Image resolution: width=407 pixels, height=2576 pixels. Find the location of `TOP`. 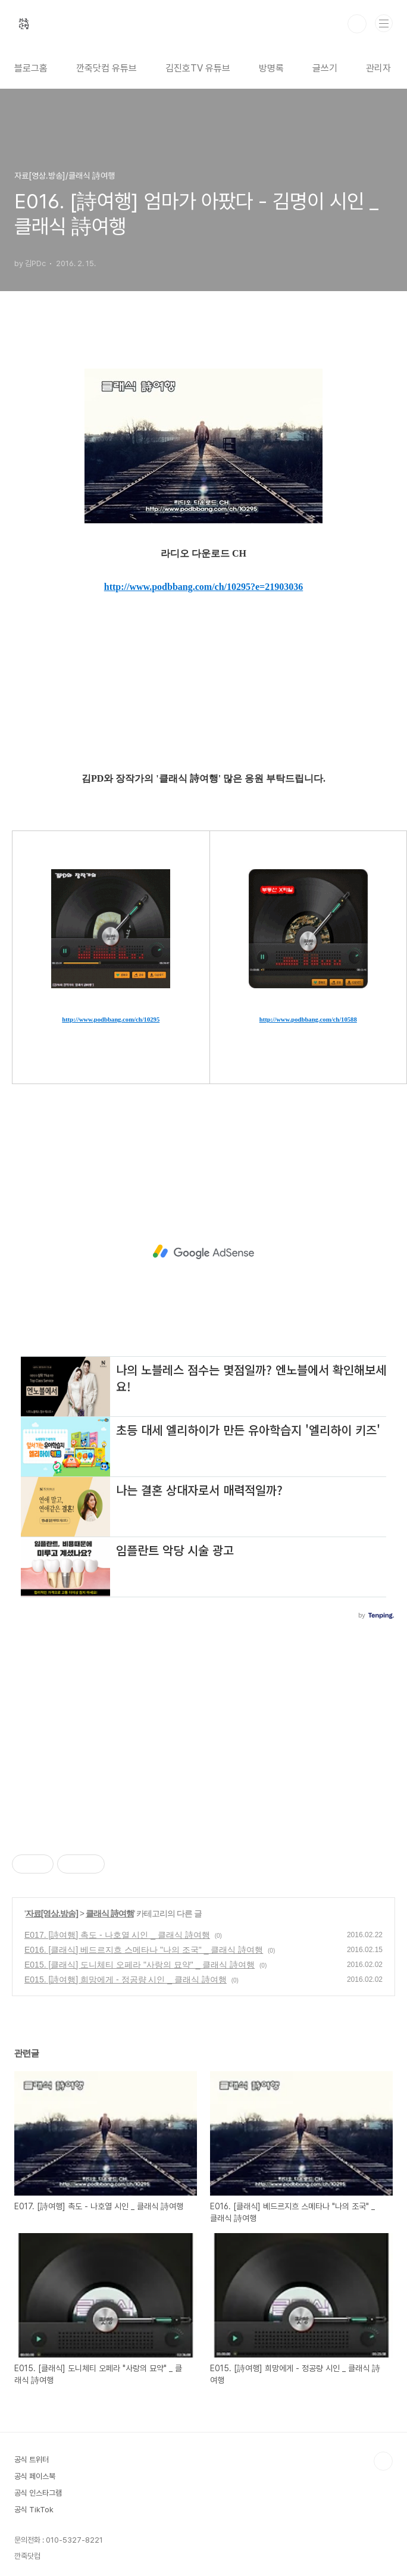

TOP is located at coordinates (383, 2461).